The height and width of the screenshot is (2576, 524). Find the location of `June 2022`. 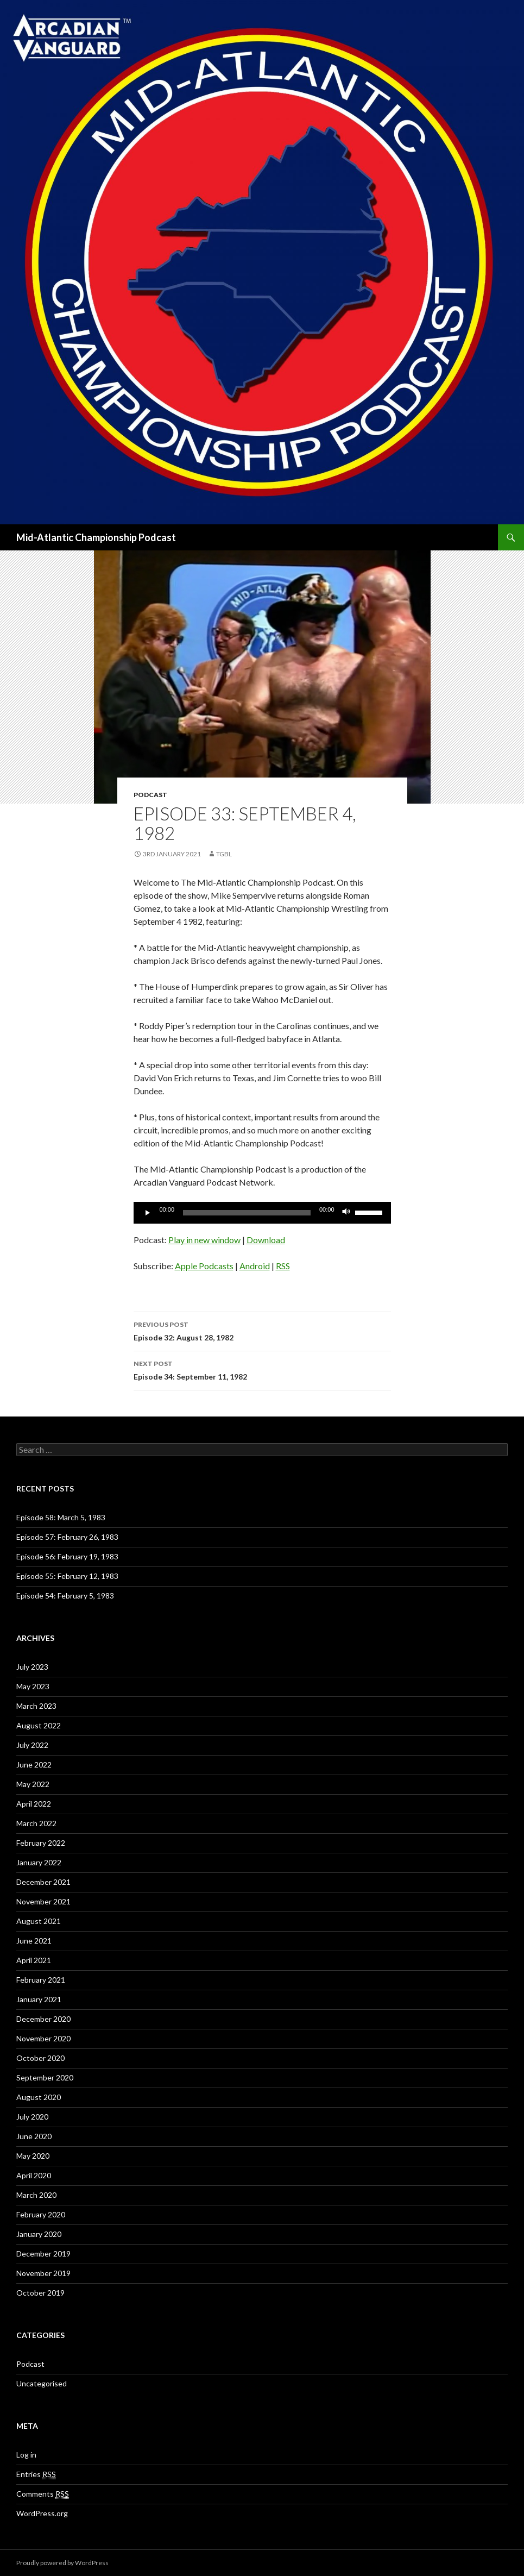

June 2022 is located at coordinates (34, 1764).